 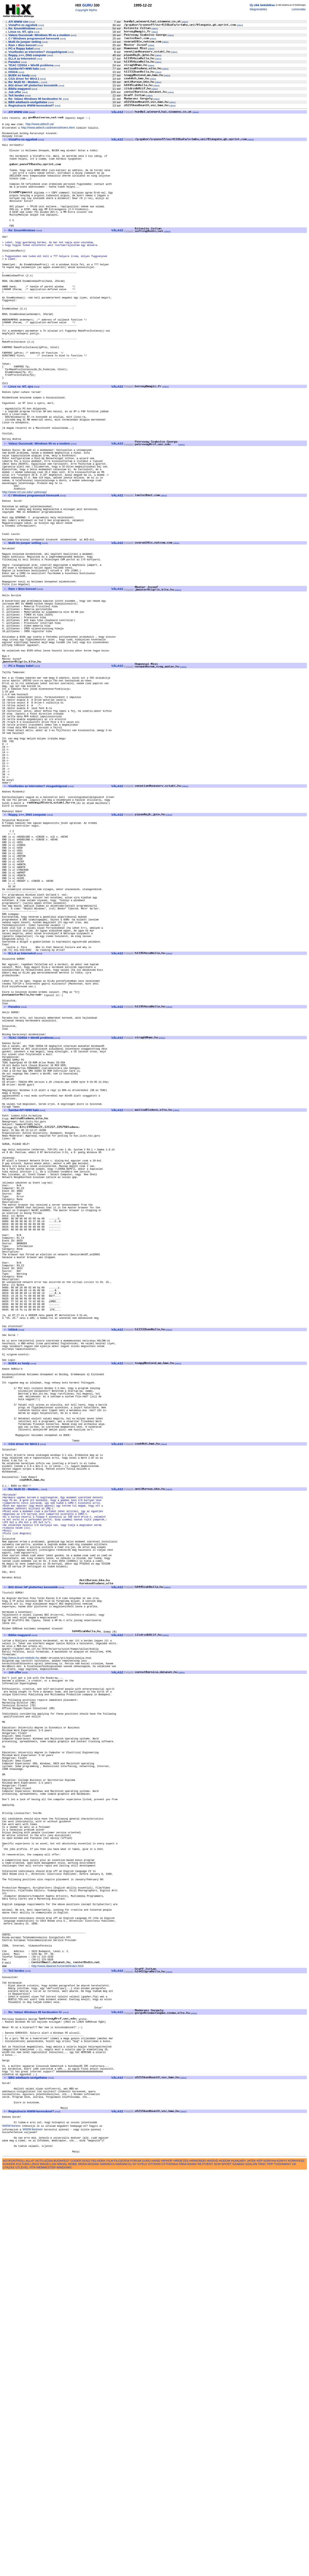 What do you see at coordinates (282, 2565) in the screenshot?
I see `KONYV` at bounding box center [282, 2565].